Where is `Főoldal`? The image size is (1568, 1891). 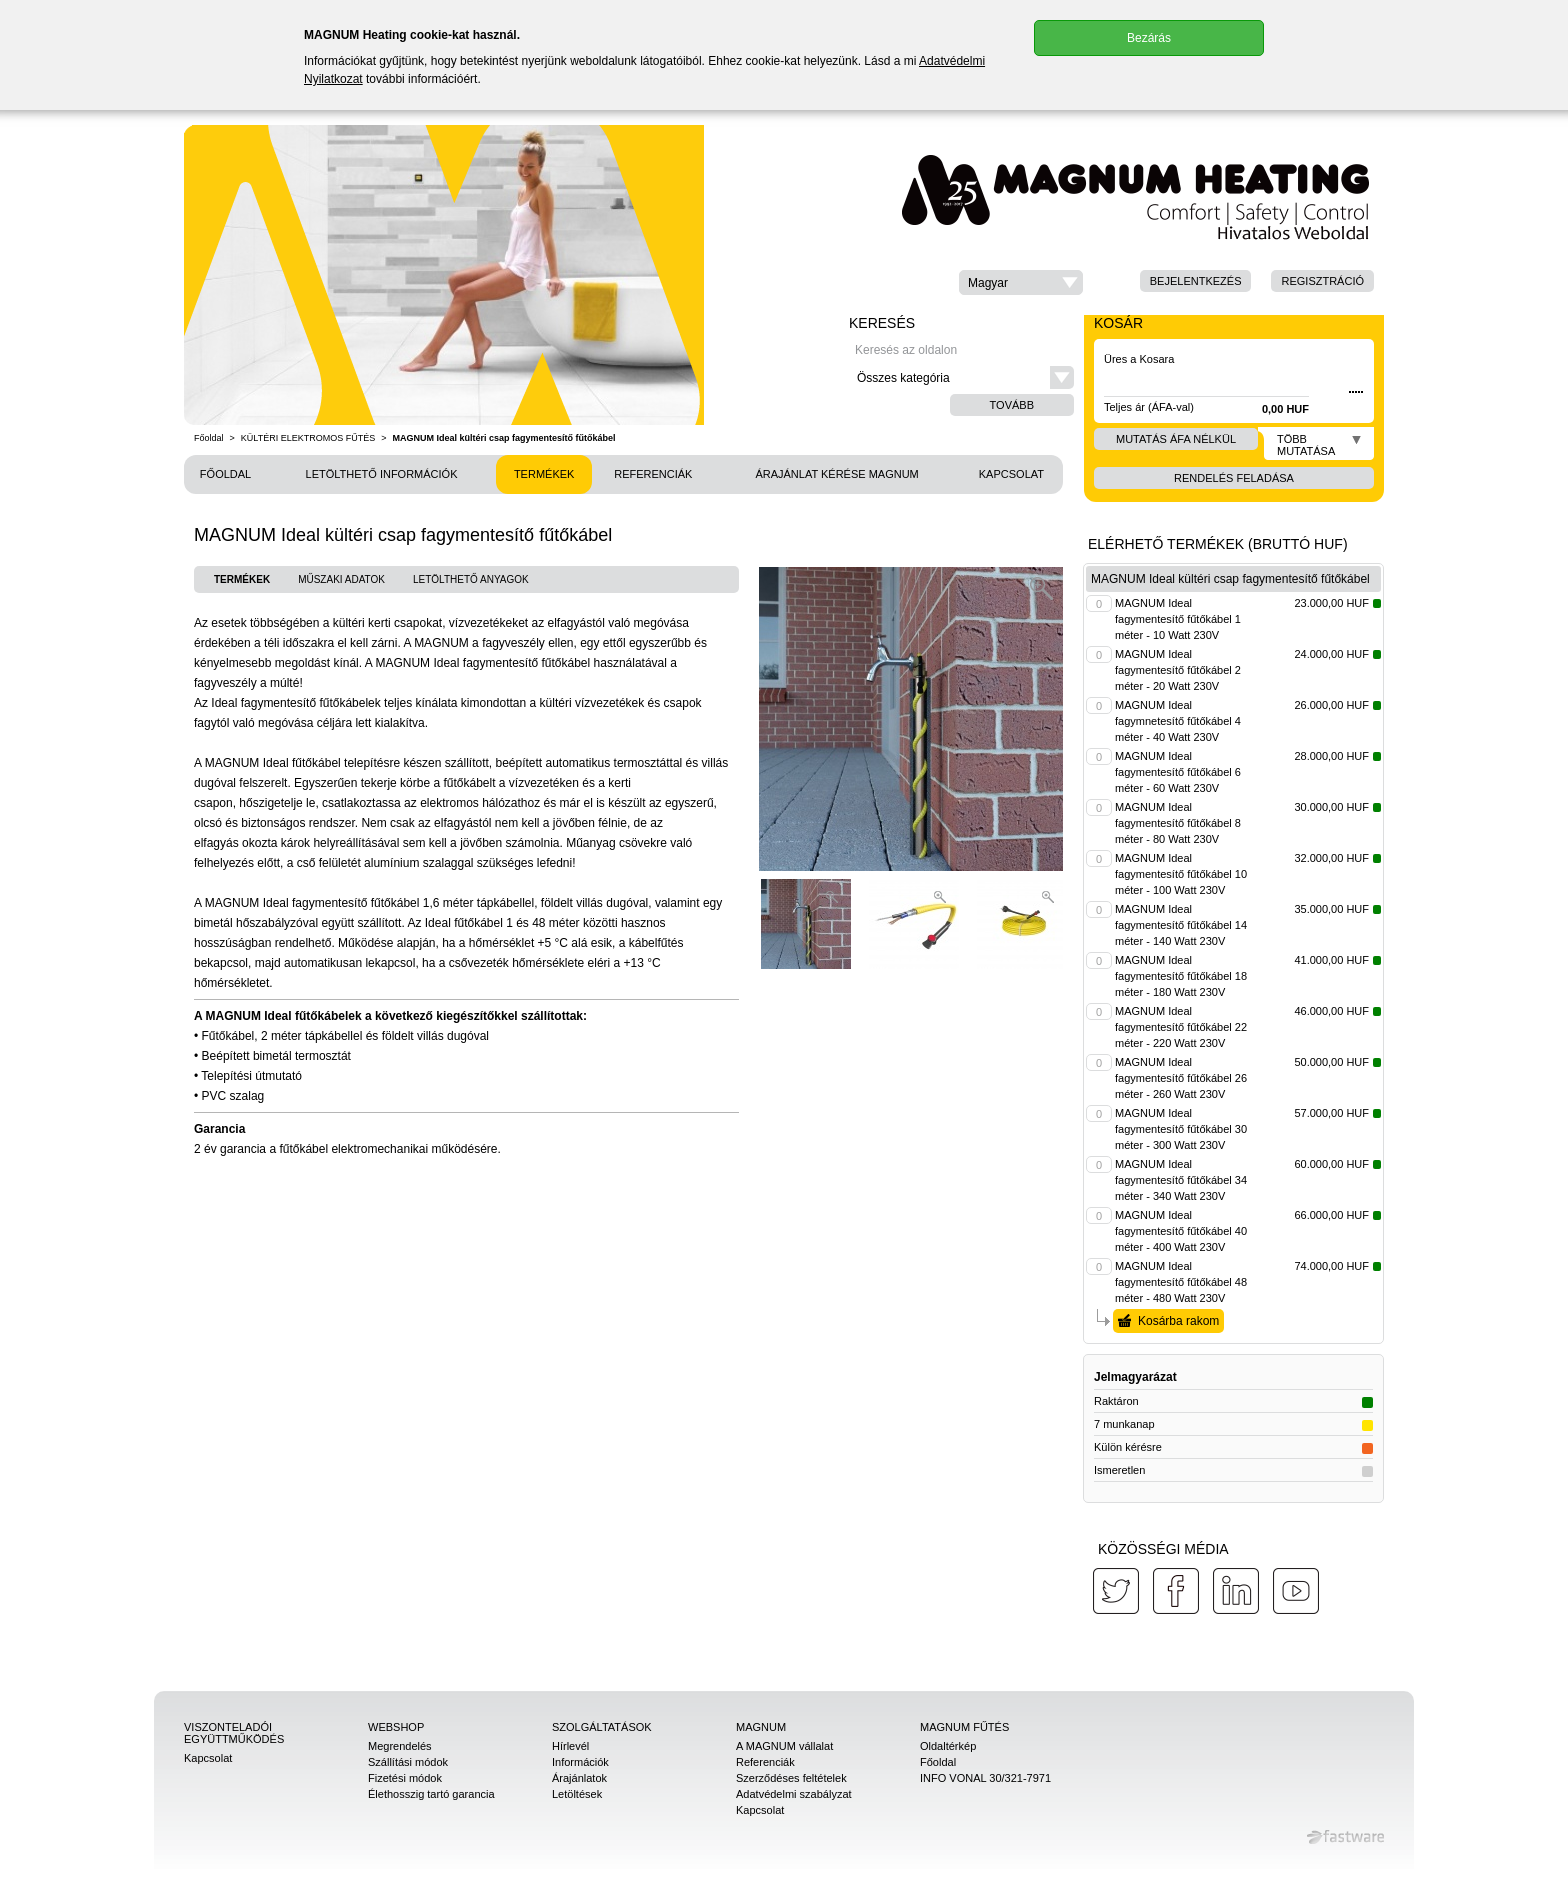 Főoldal is located at coordinates (209, 438).